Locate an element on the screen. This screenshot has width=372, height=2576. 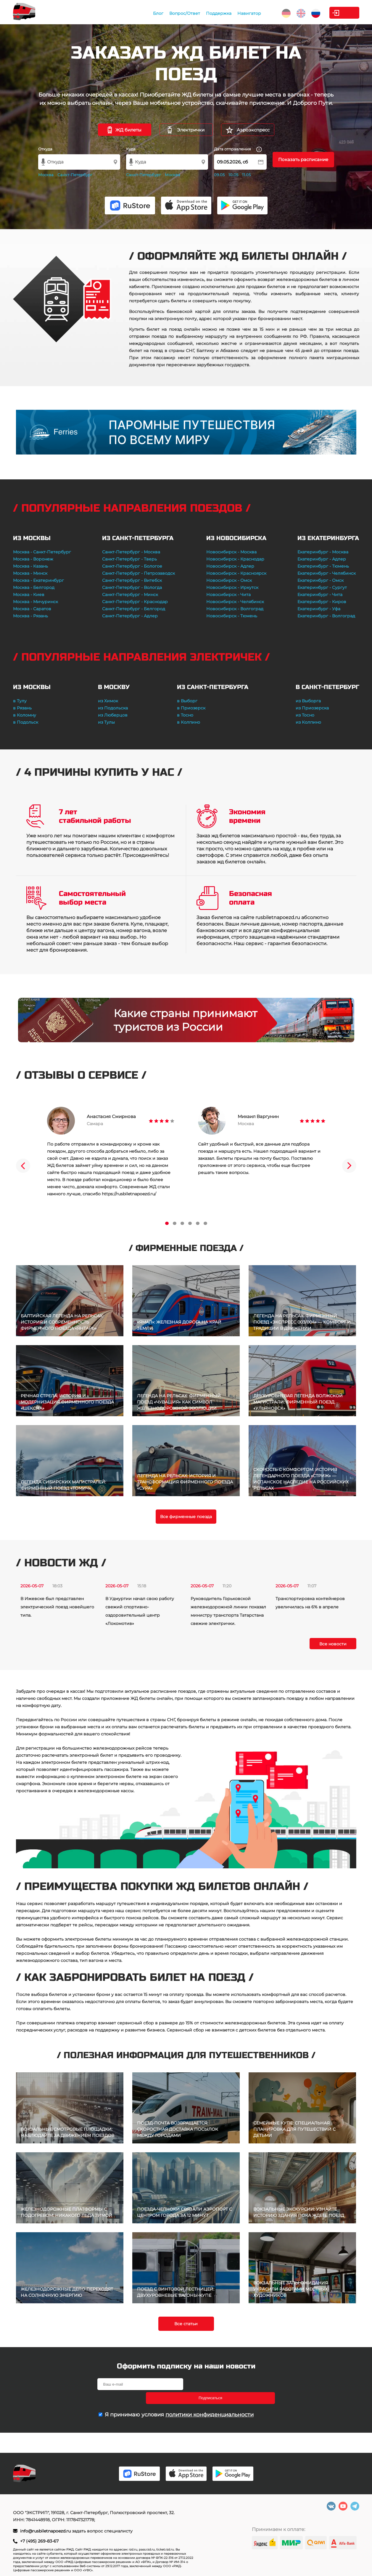
11.05 is located at coordinates (246, 174).